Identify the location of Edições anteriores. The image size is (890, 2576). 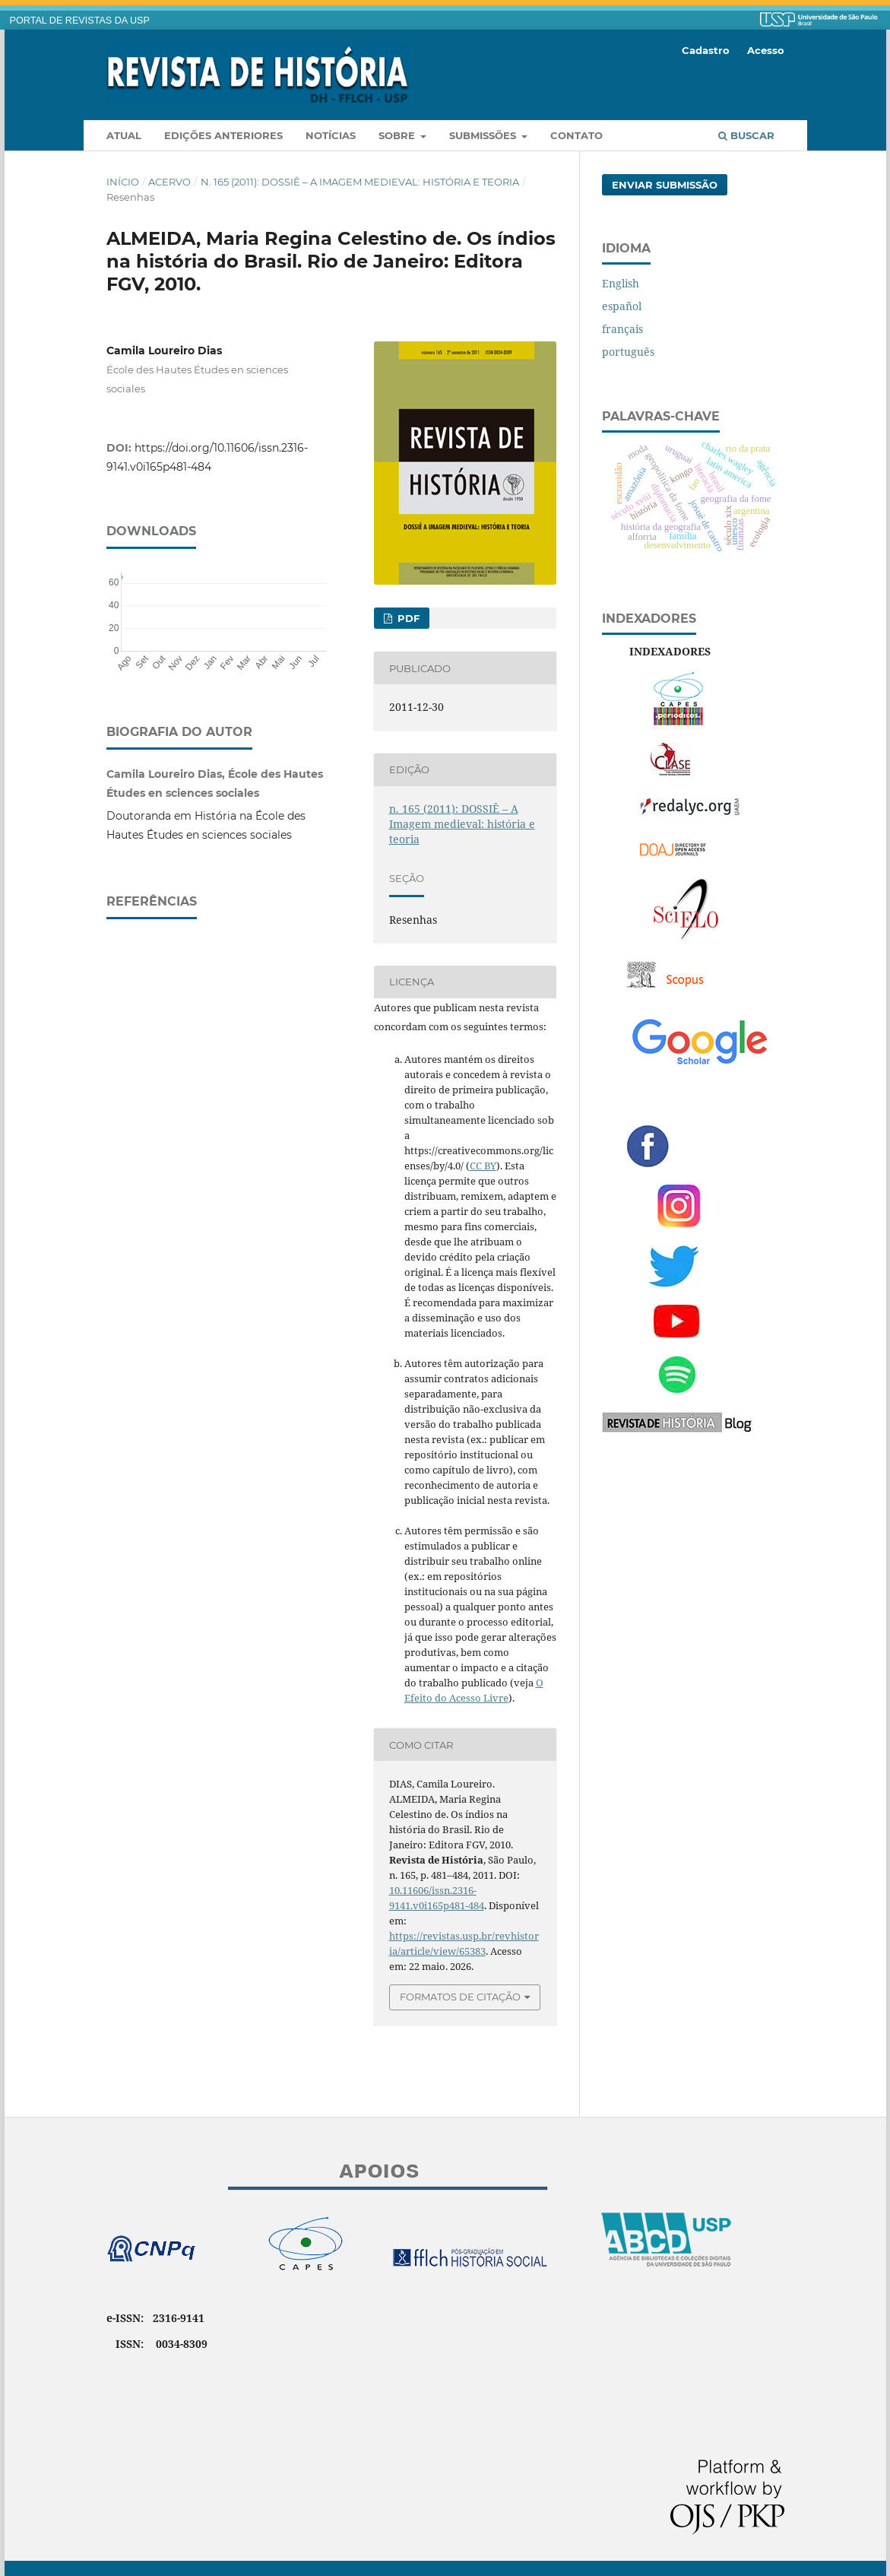
(223, 135).